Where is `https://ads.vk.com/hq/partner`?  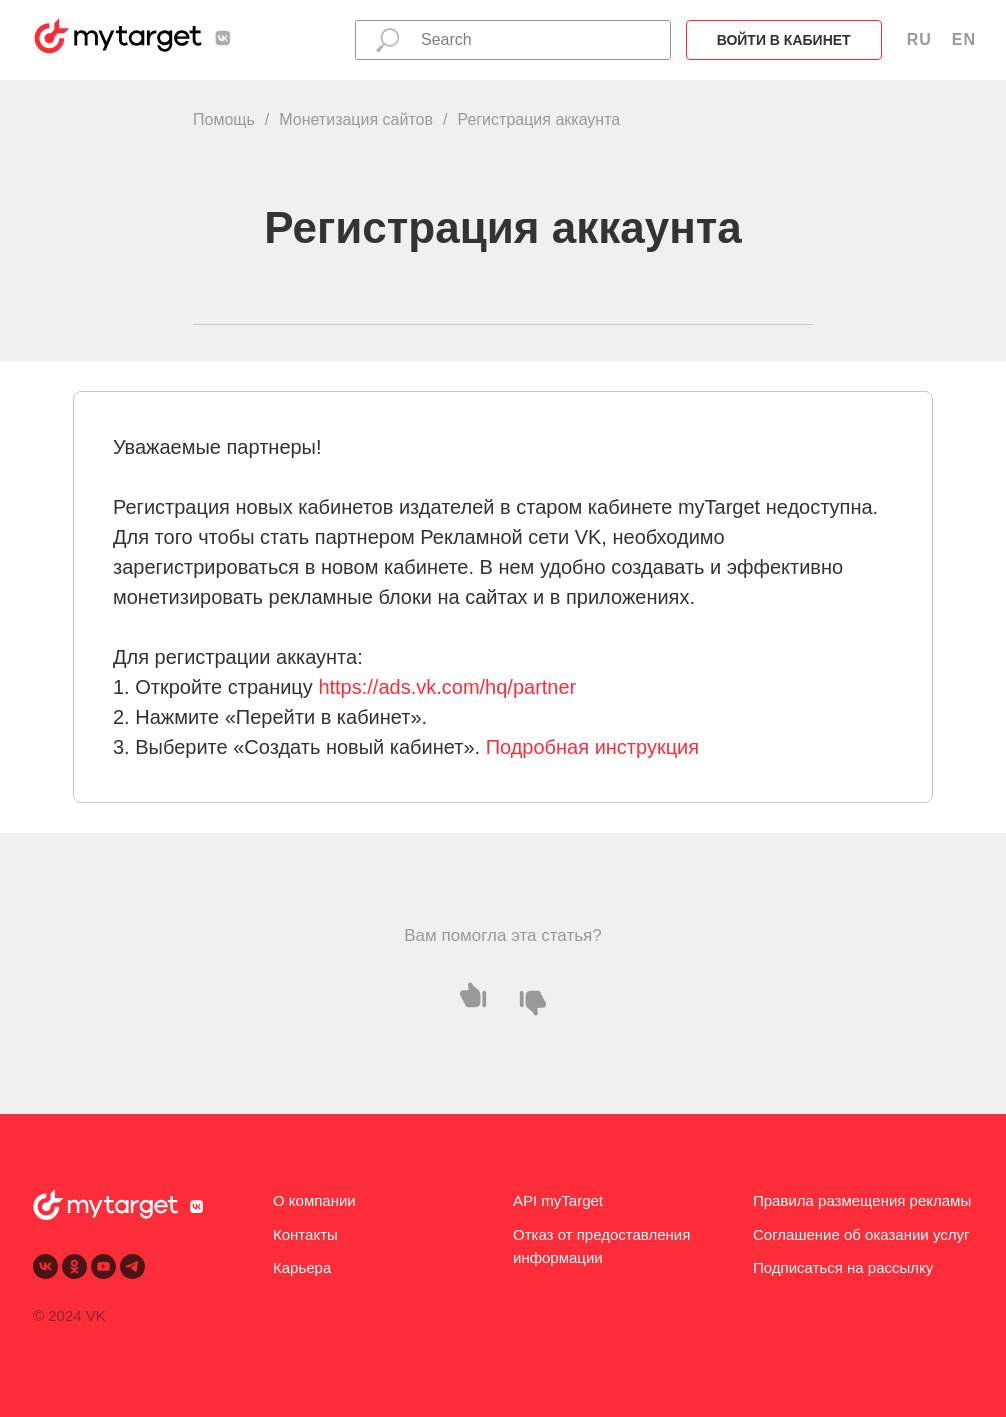 https://ads.vk.com/hq/partner is located at coordinates (447, 687).